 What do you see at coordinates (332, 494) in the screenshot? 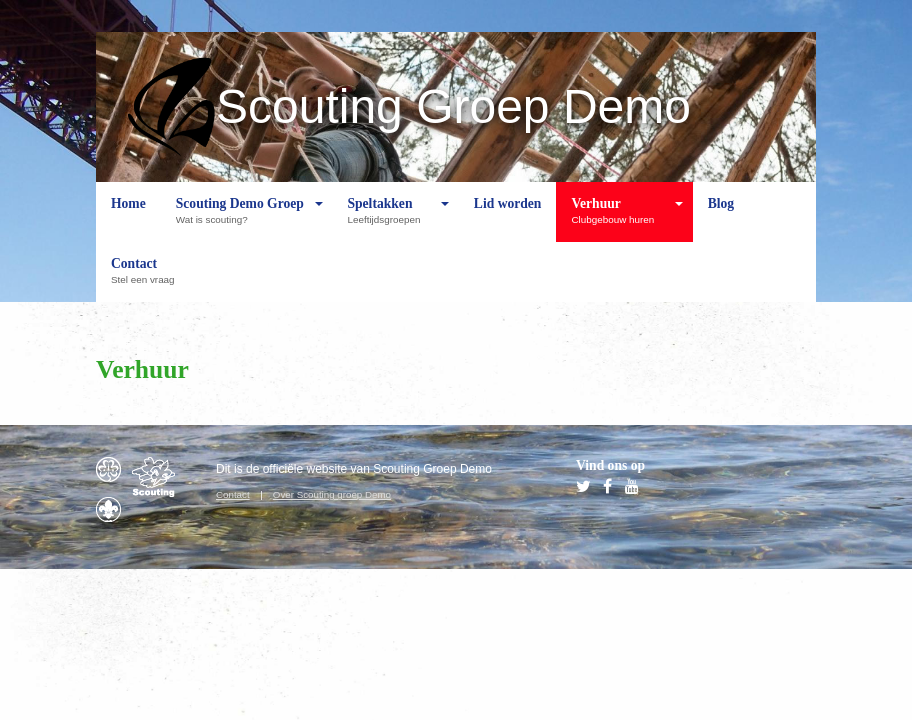
I see `Over Scouting groep Demo` at bounding box center [332, 494].